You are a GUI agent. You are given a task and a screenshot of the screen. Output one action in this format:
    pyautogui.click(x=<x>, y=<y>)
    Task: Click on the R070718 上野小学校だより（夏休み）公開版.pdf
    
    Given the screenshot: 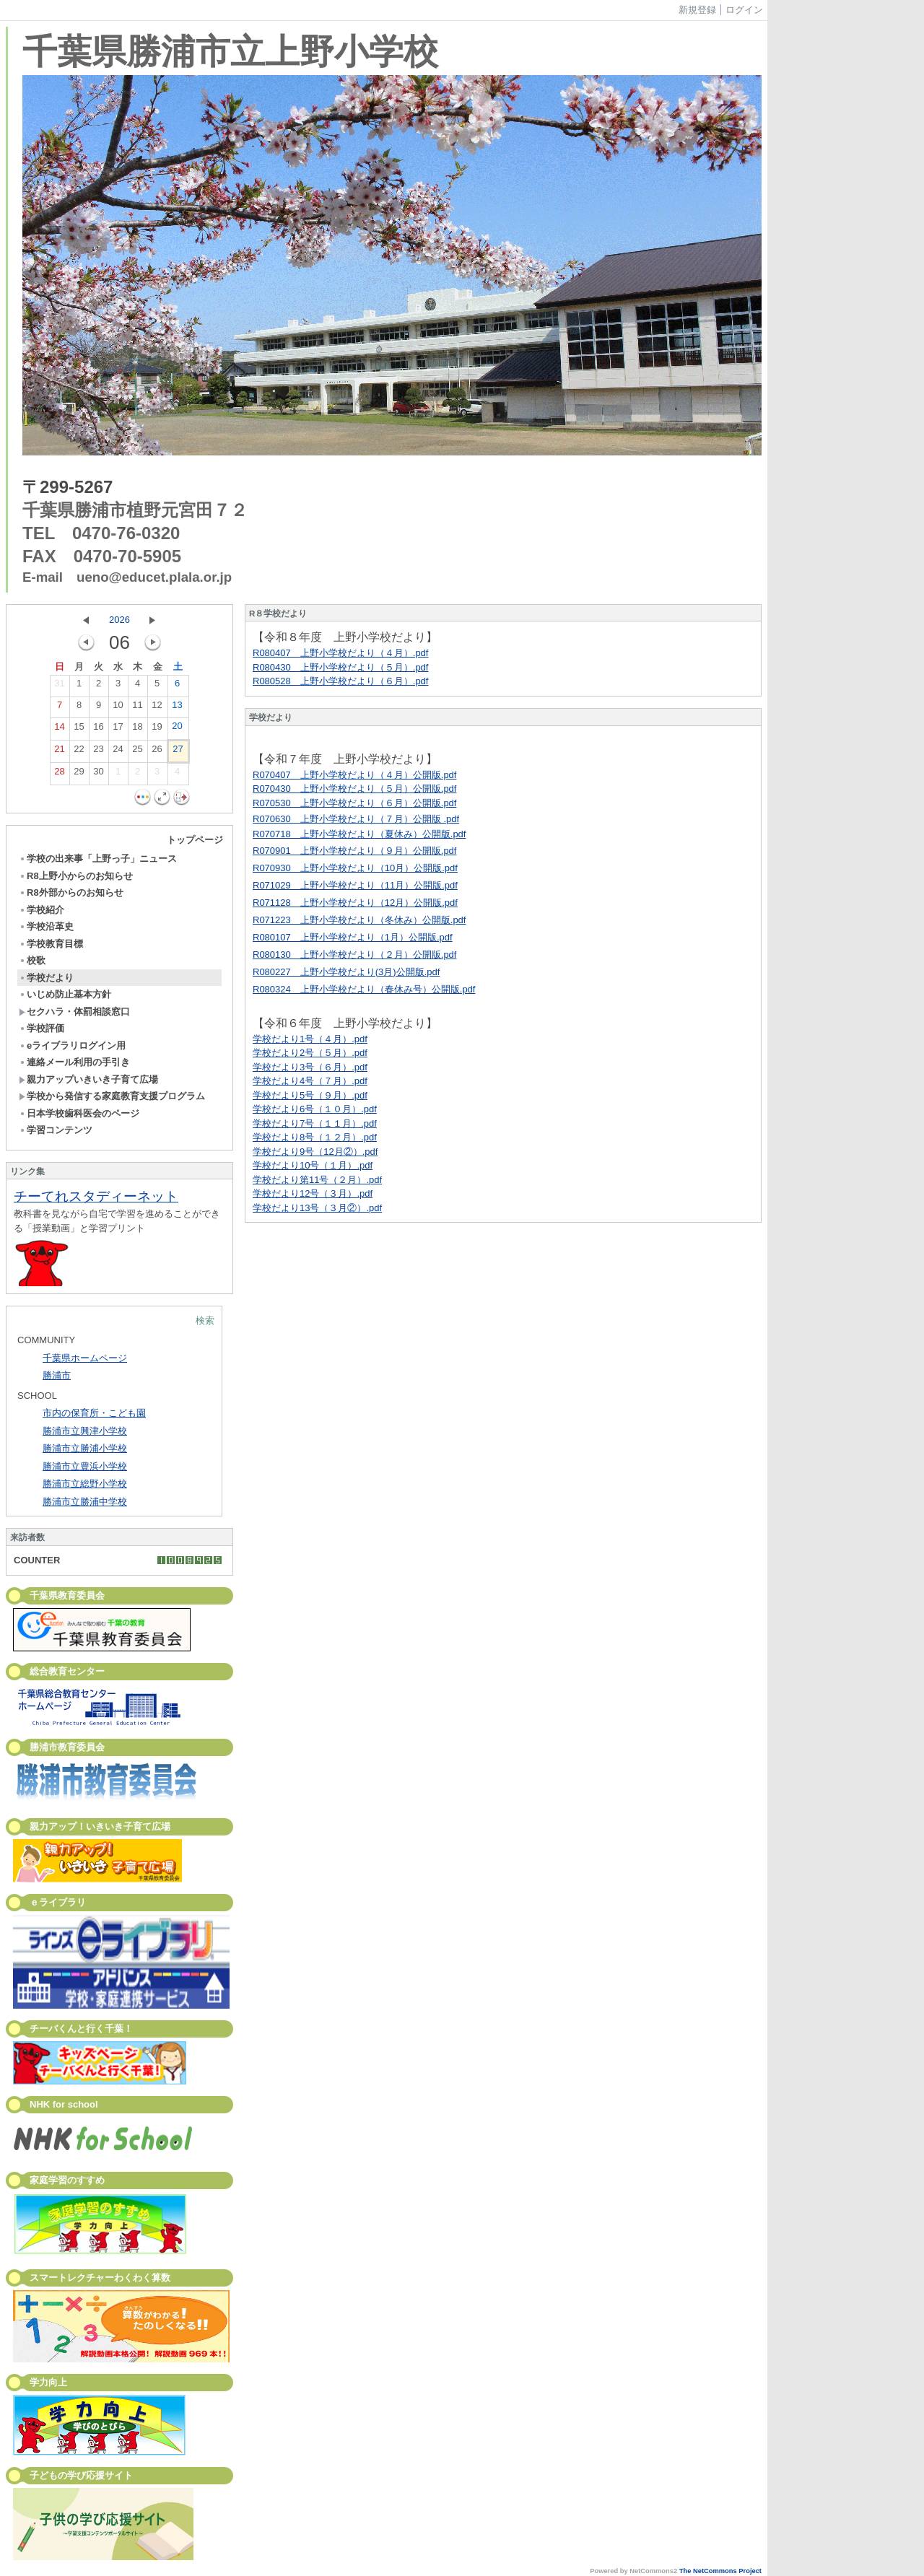 What is the action you would take?
    pyautogui.click(x=359, y=834)
    